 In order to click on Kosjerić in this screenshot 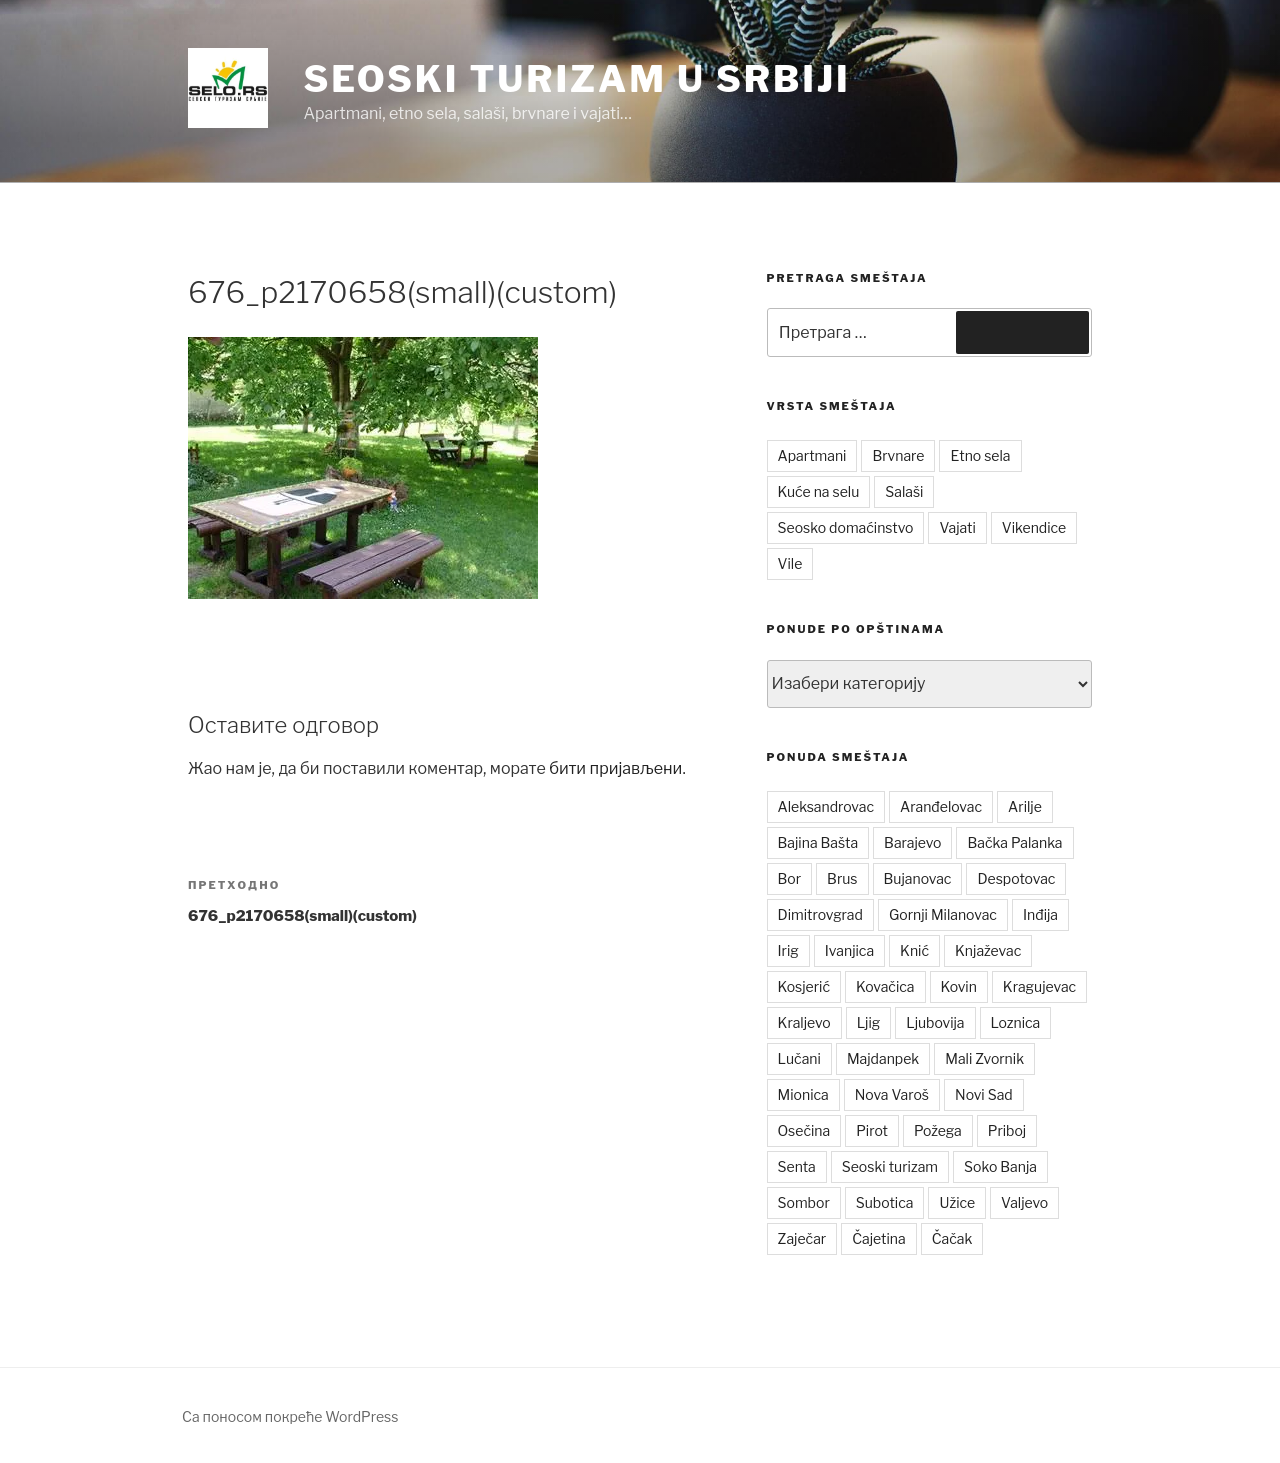, I will do `click(804, 986)`.